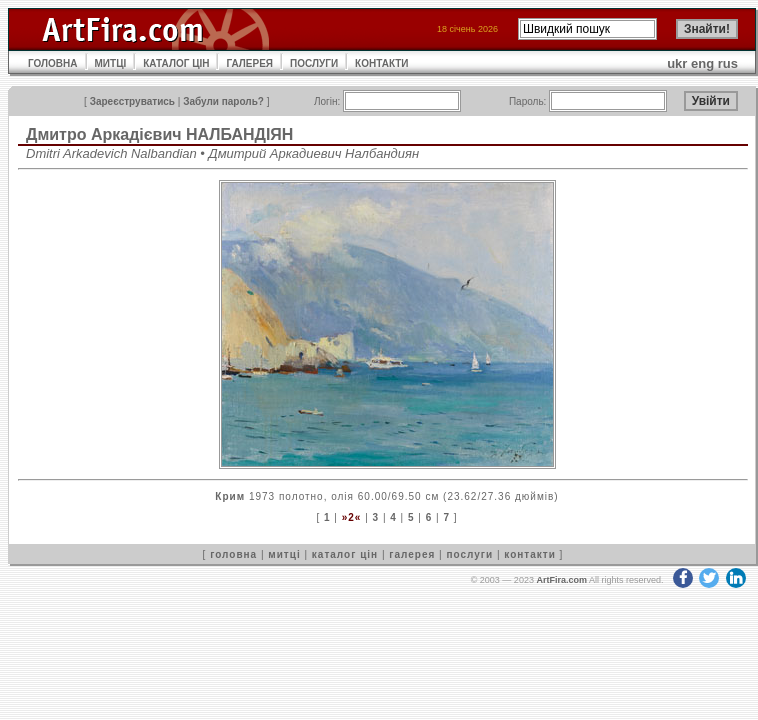  Describe the element at coordinates (345, 554) in the screenshot. I see `каталог цін` at that location.